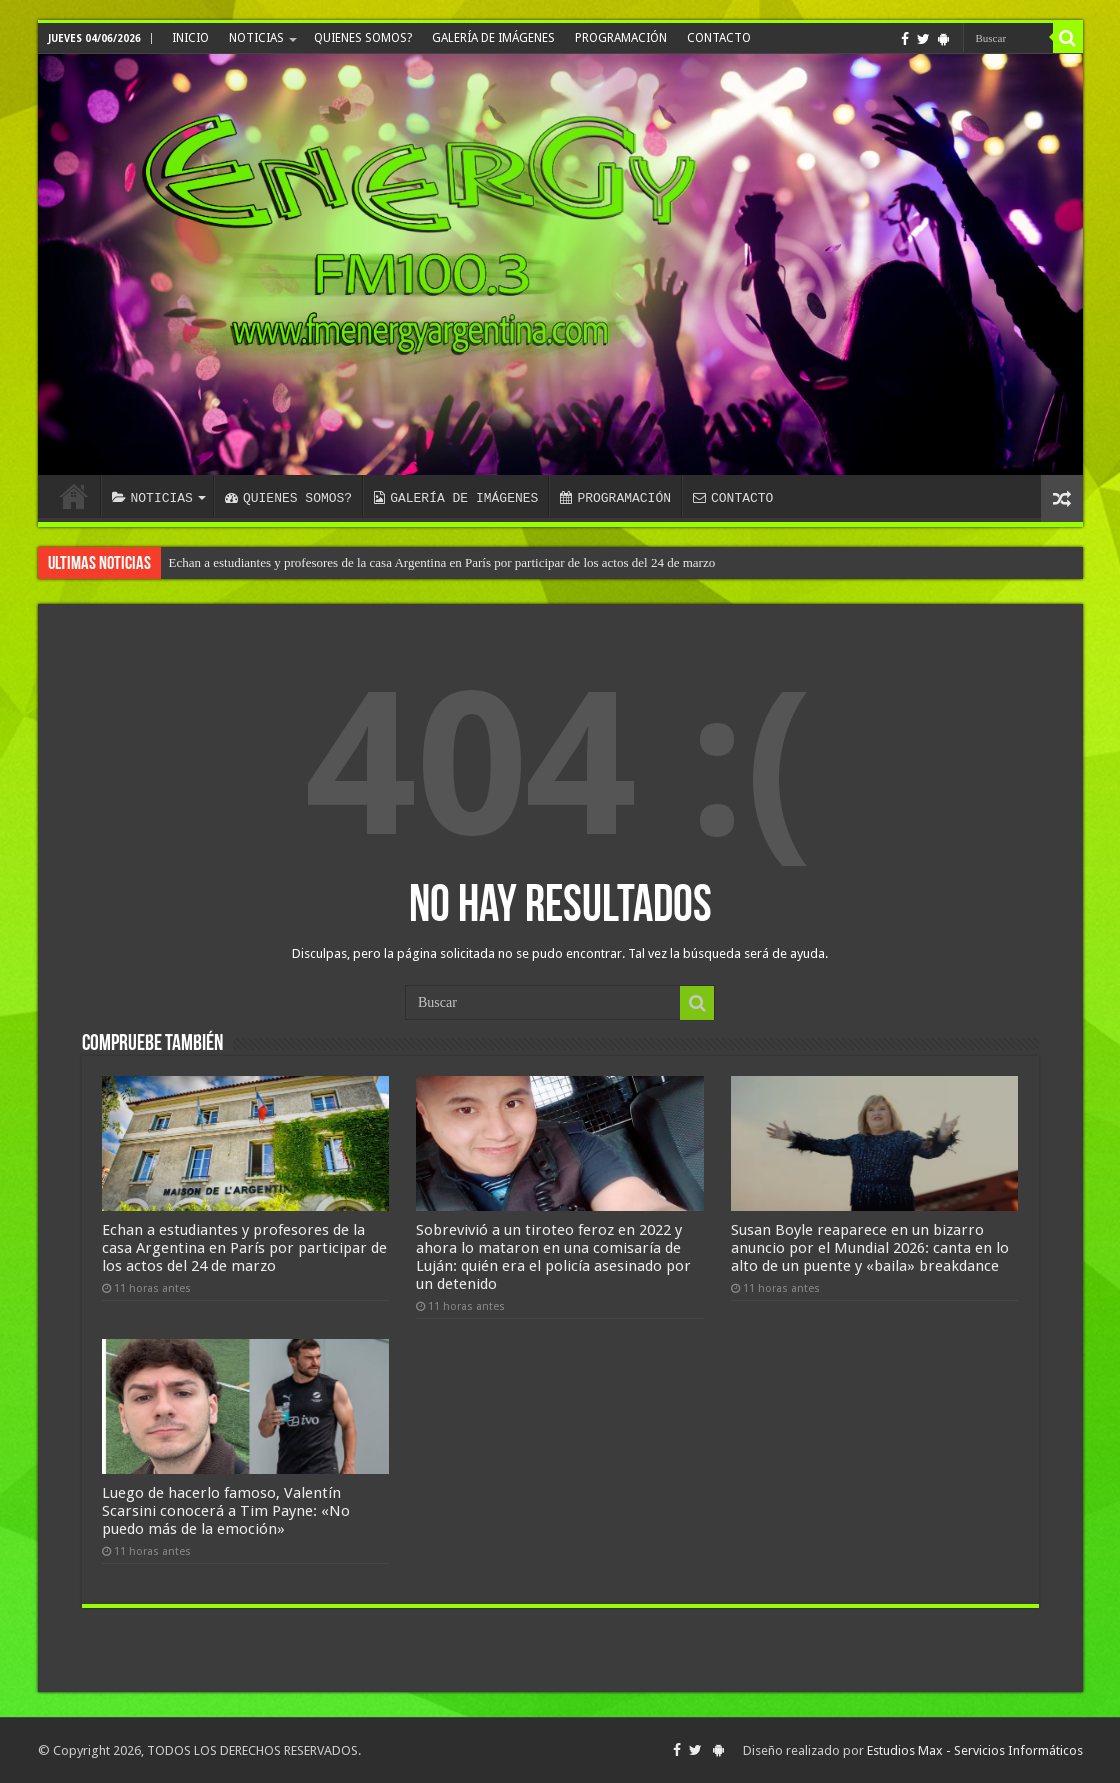  I want to click on PROGRAMACIÓN, so click(621, 38).